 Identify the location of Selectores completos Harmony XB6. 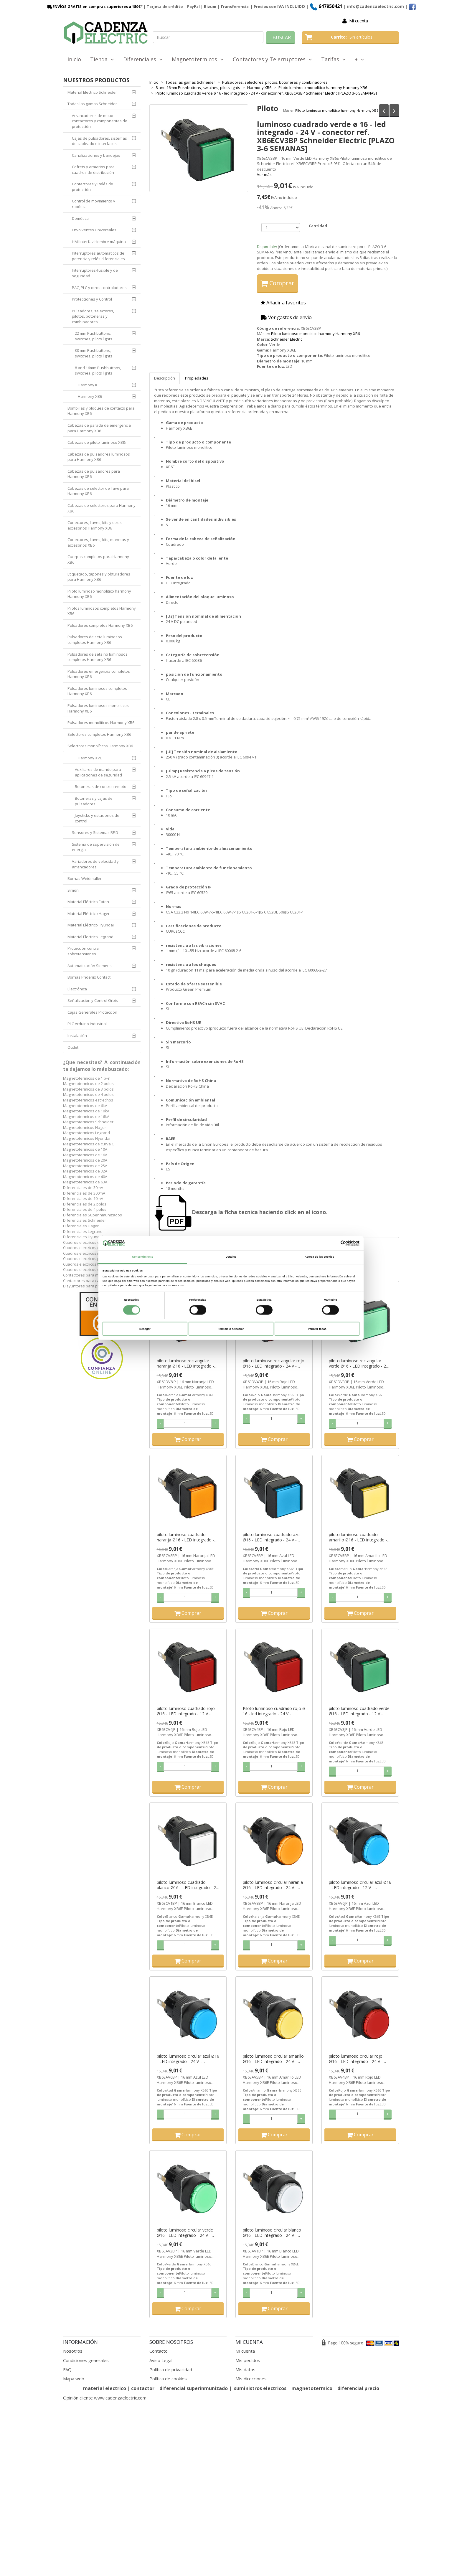
(99, 734).